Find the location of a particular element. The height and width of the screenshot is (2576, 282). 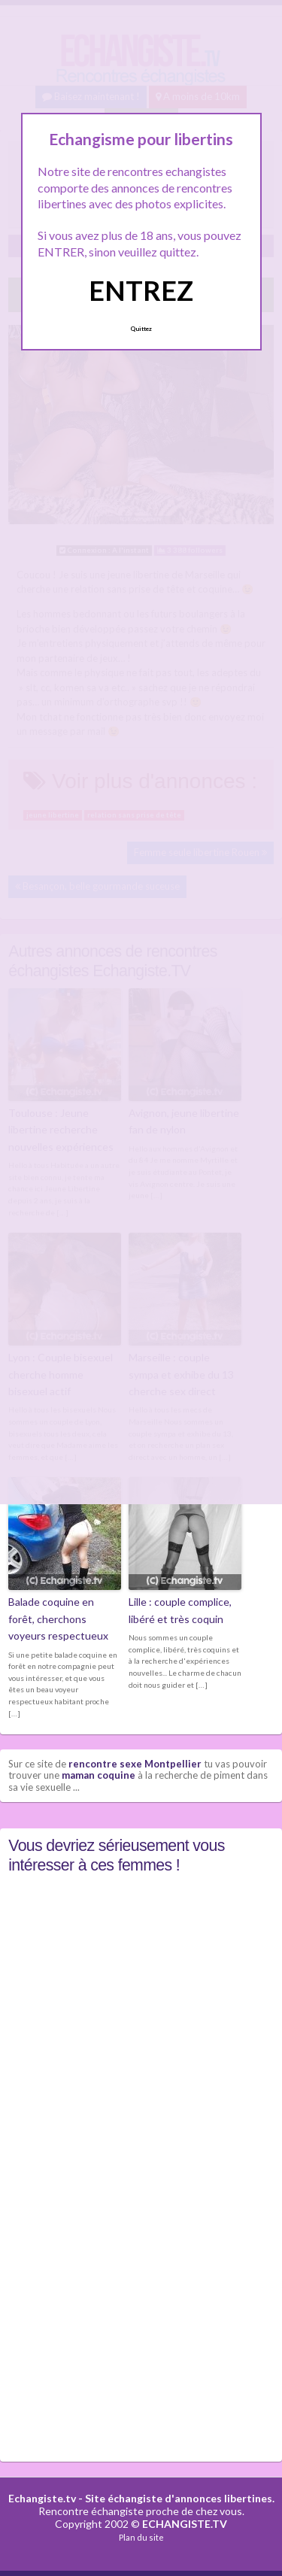

maman coquine is located at coordinates (98, 1775).